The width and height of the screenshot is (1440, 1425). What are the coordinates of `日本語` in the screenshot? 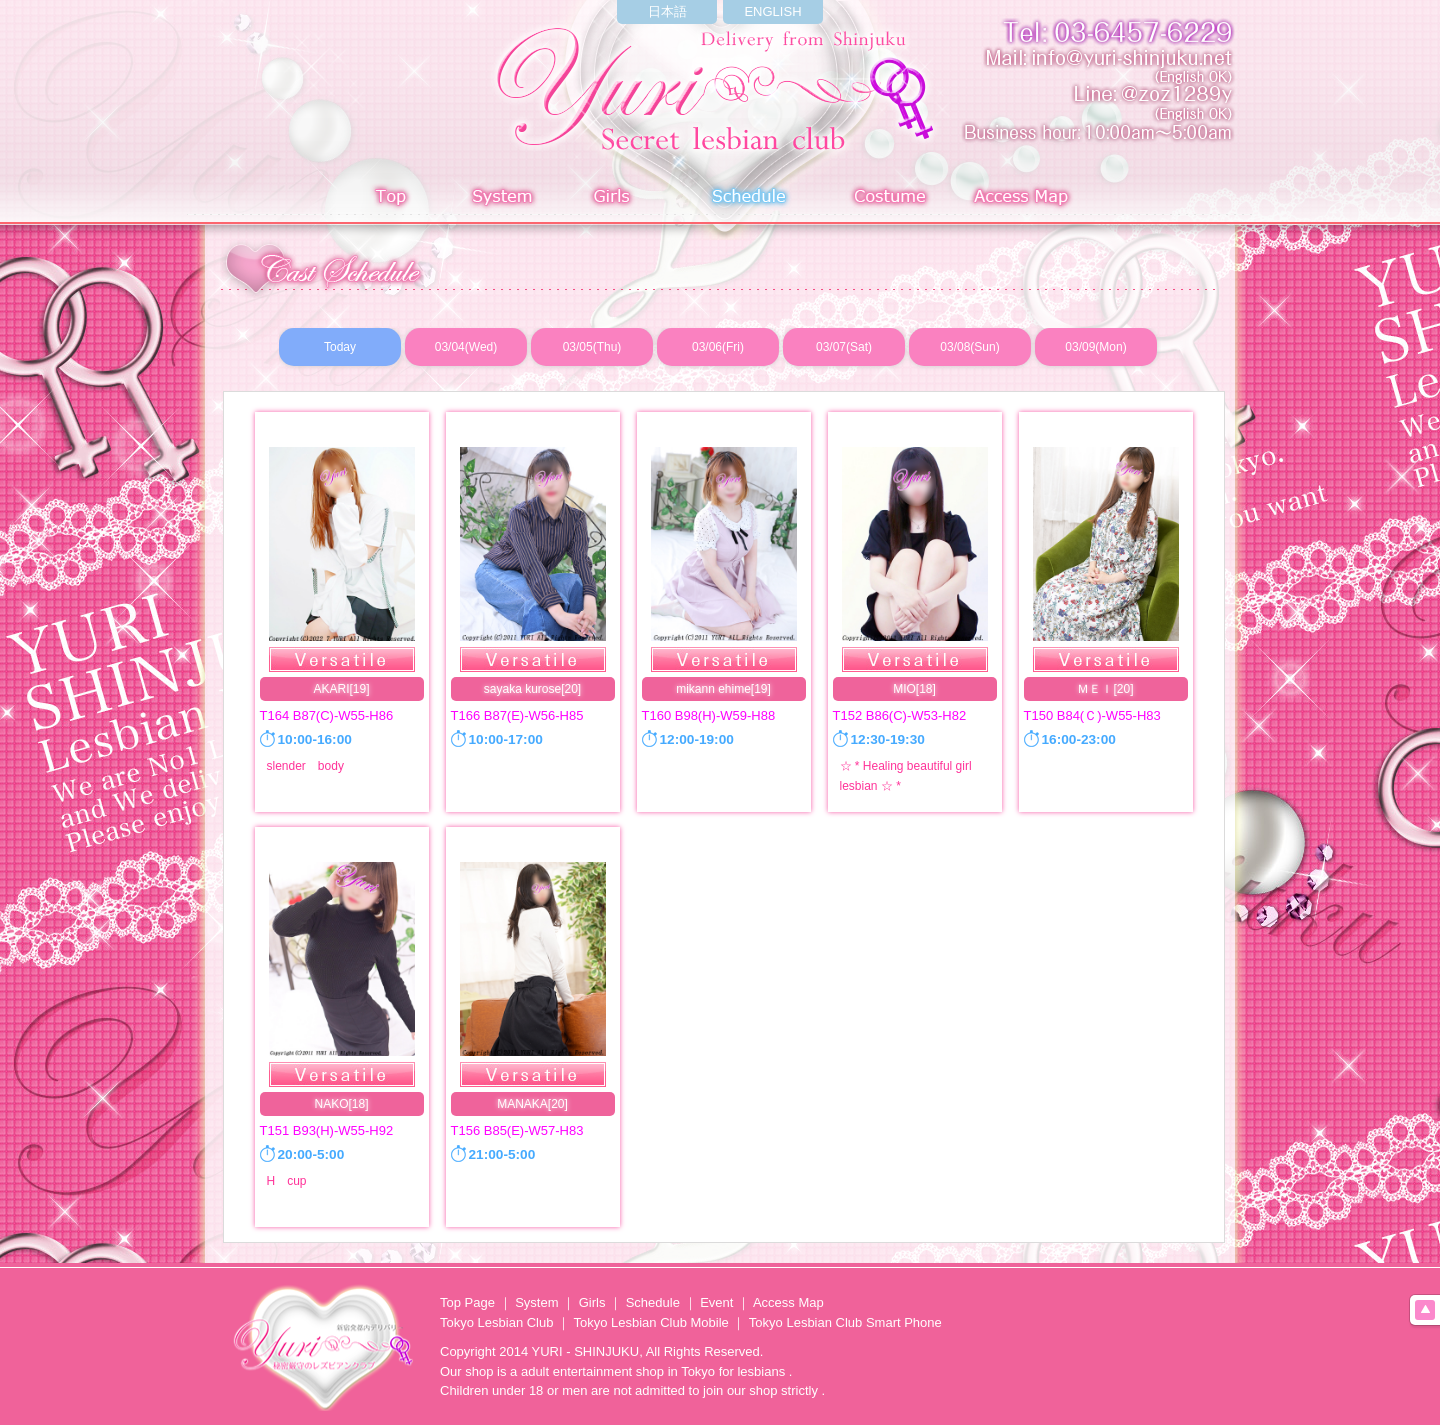 It's located at (667, 11).